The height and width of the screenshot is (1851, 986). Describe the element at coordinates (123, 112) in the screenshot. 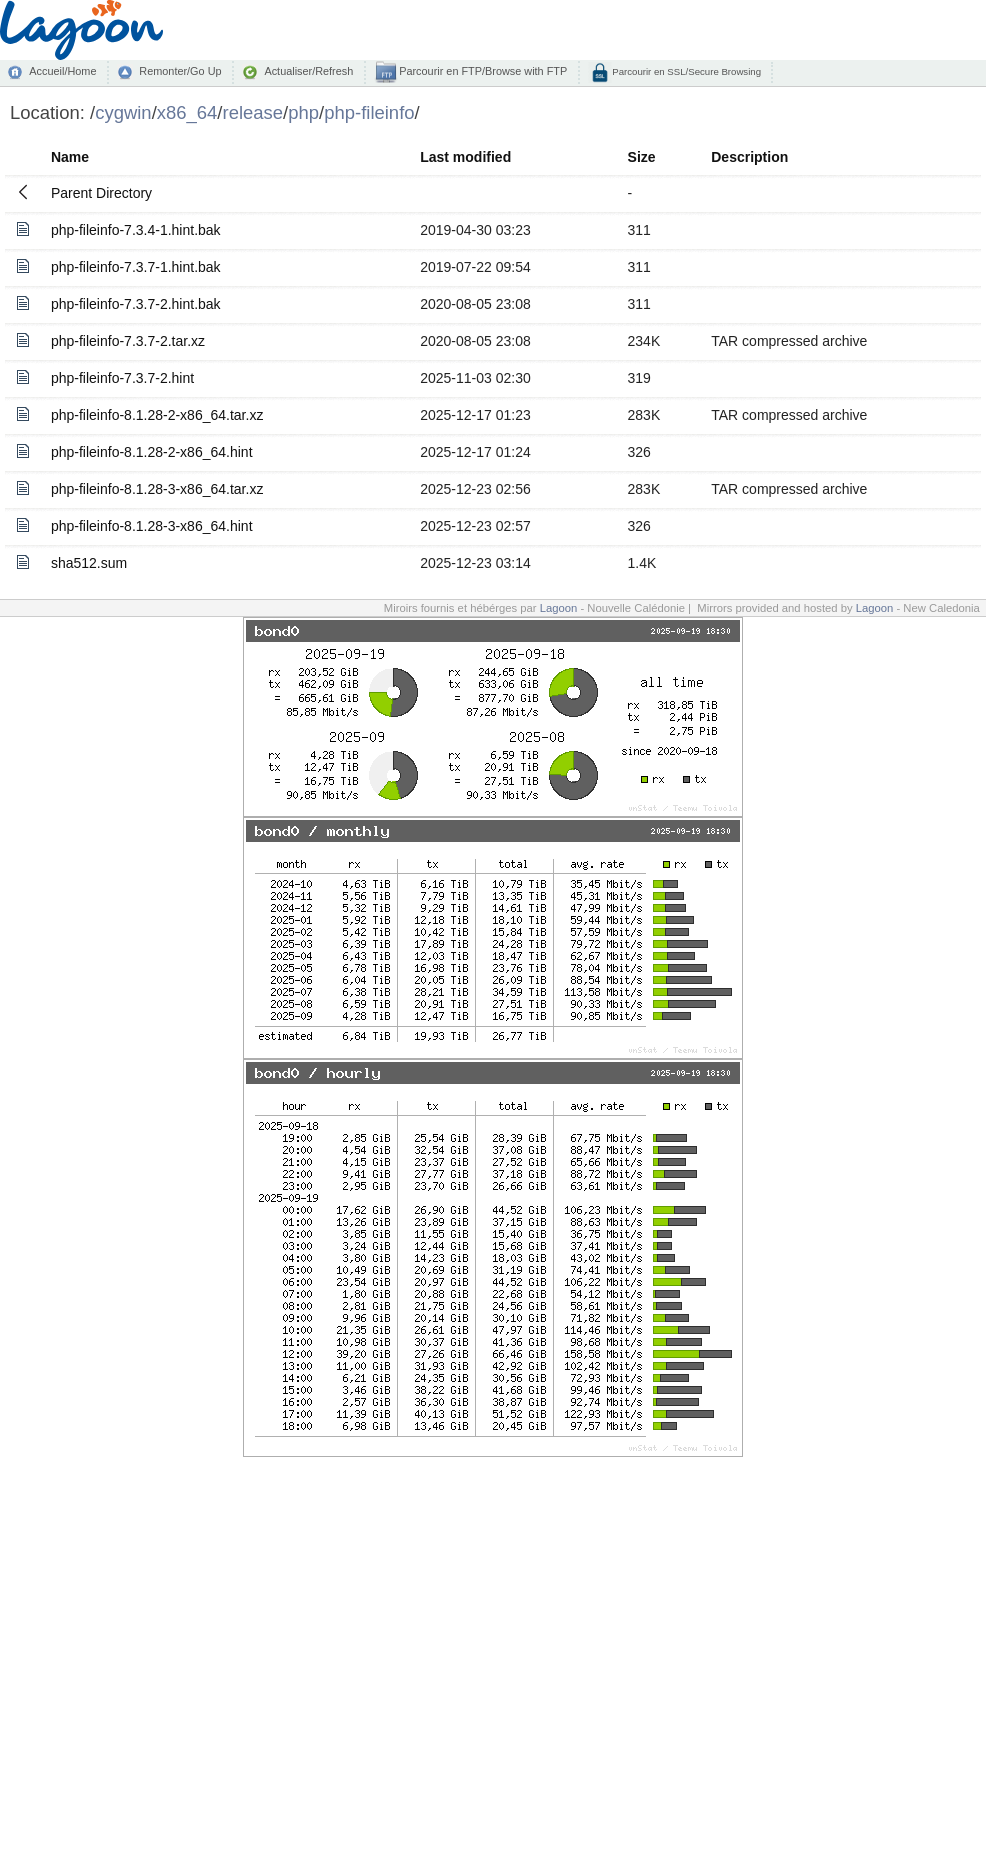

I see `cygwin` at that location.